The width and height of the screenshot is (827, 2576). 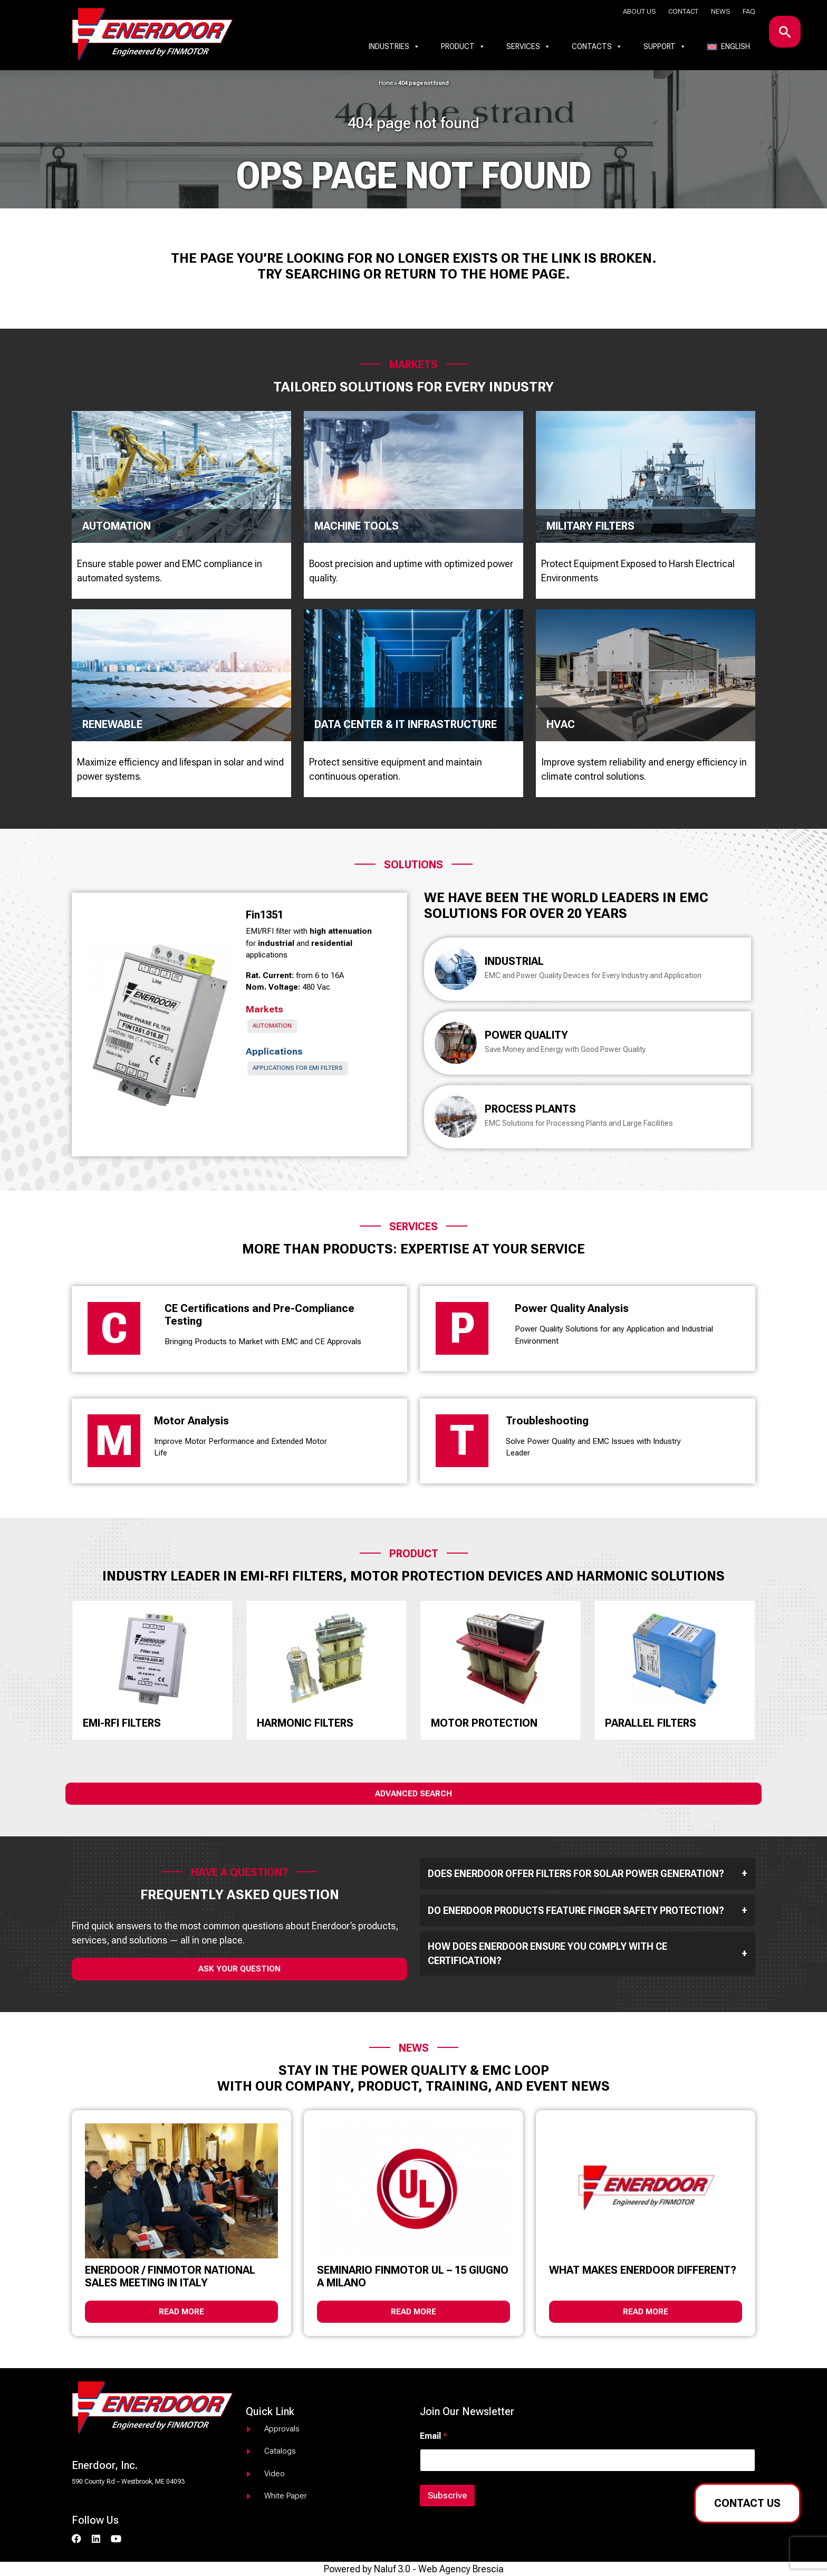 What do you see at coordinates (587, 1910) in the screenshot?
I see `Do Enerdoor products feature finger safety protection?` at bounding box center [587, 1910].